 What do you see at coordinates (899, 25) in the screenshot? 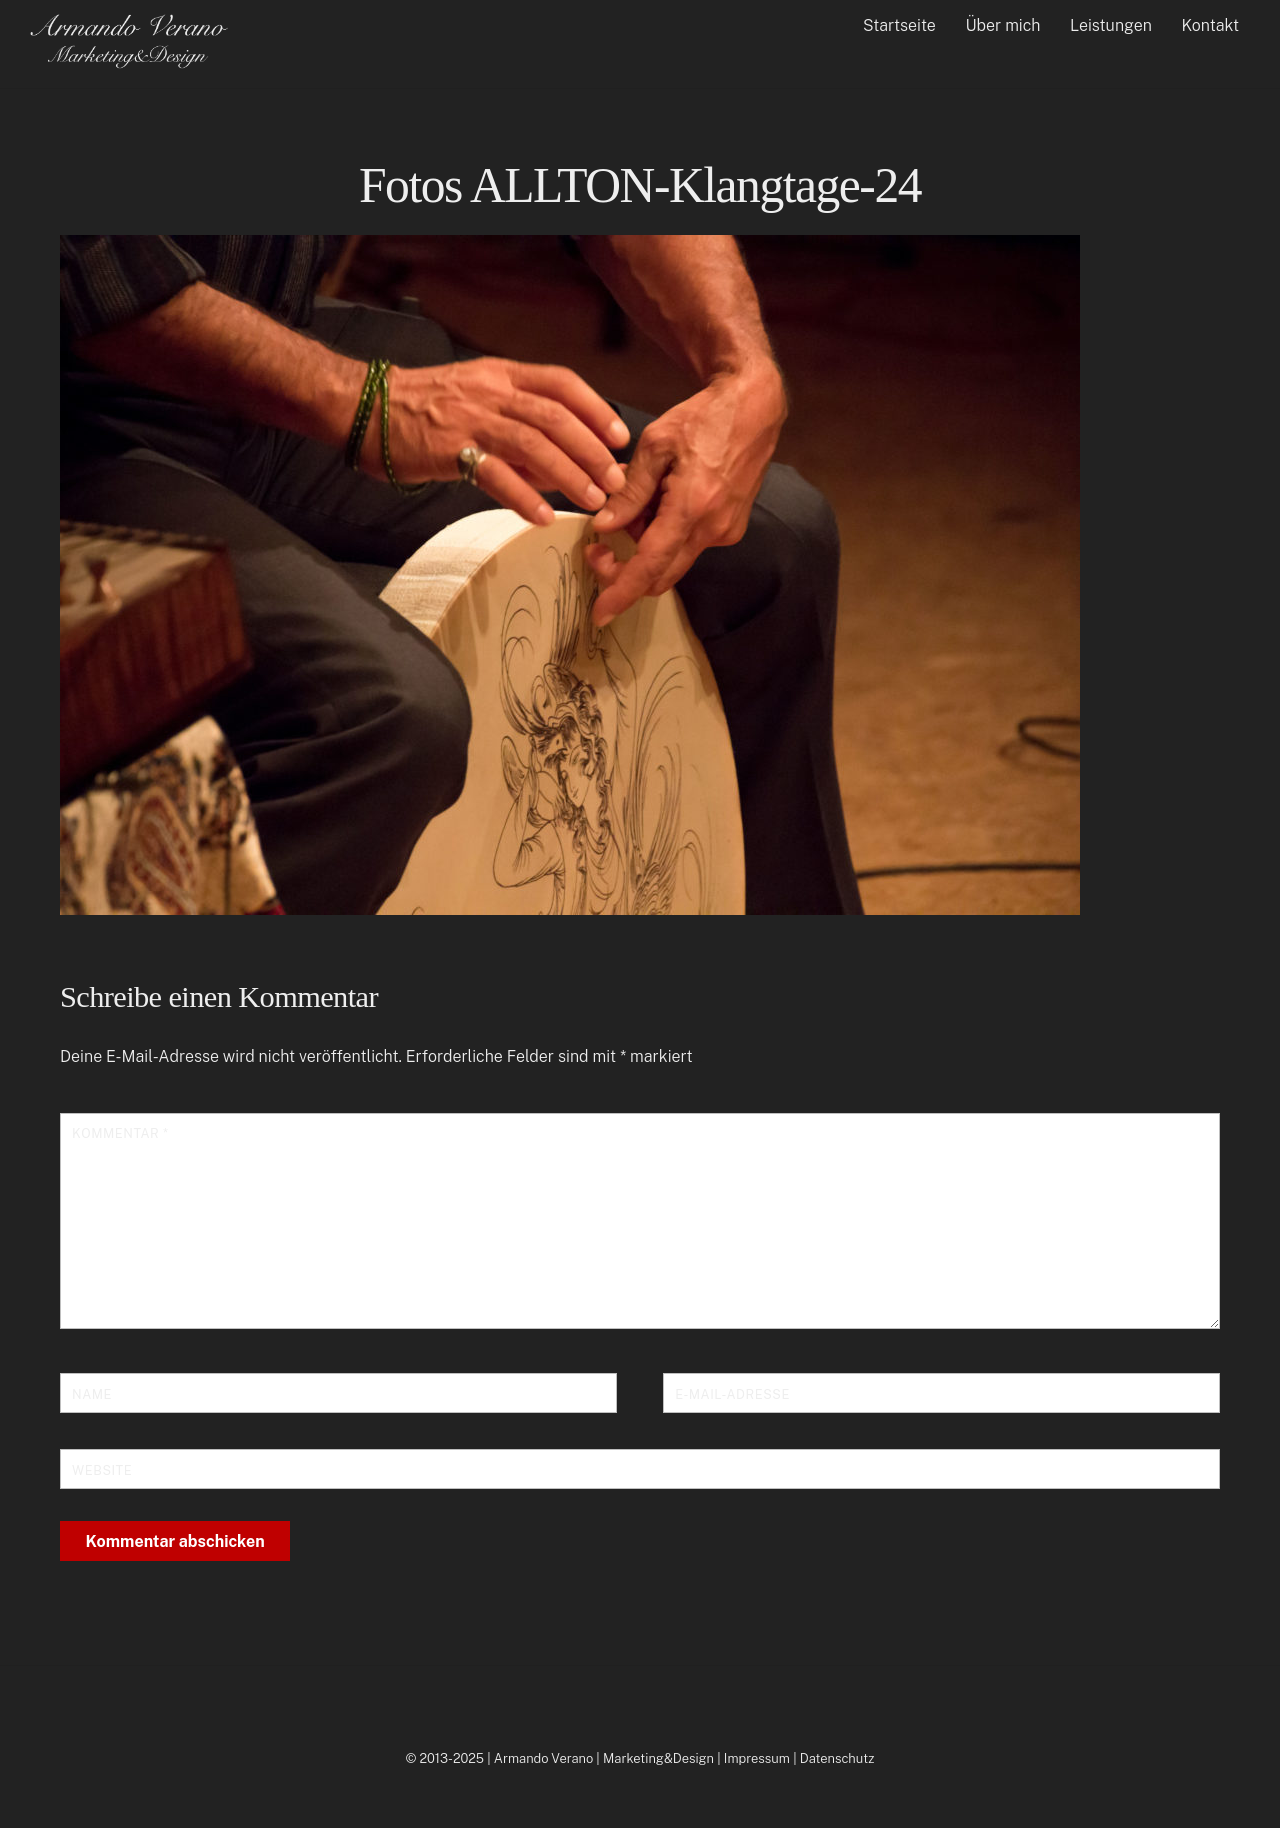
I see `Startseite` at bounding box center [899, 25].